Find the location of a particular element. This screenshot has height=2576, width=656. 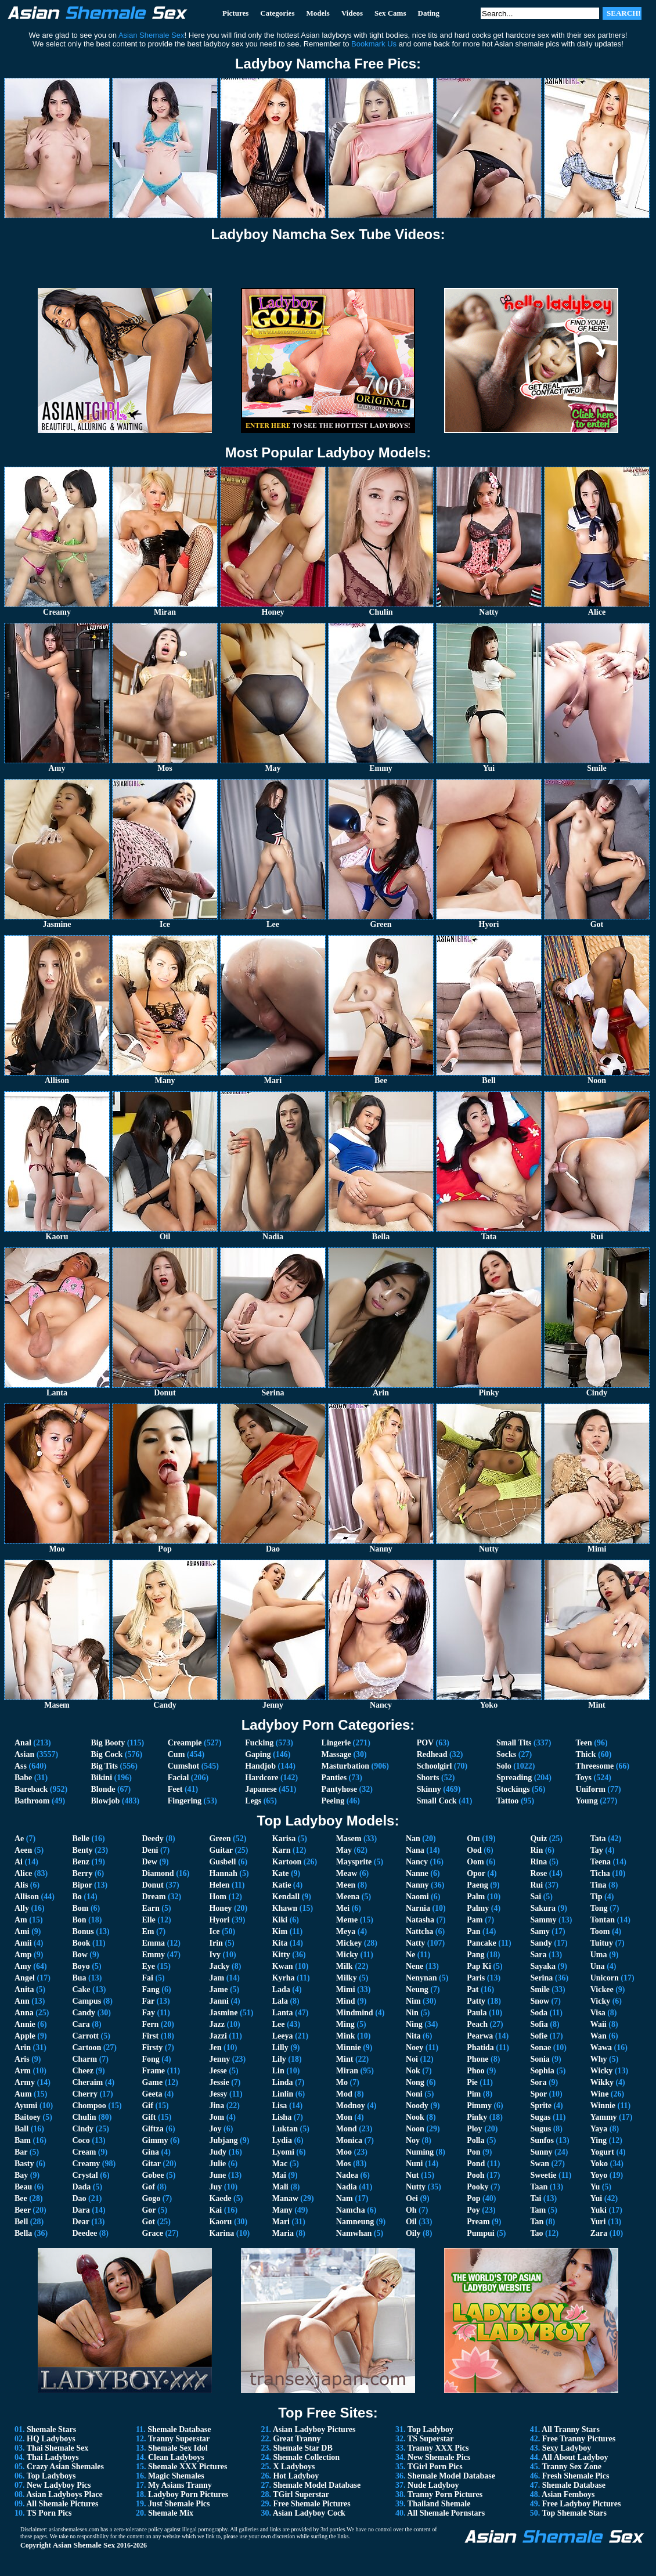

Wicky is located at coordinates (601, 2070).